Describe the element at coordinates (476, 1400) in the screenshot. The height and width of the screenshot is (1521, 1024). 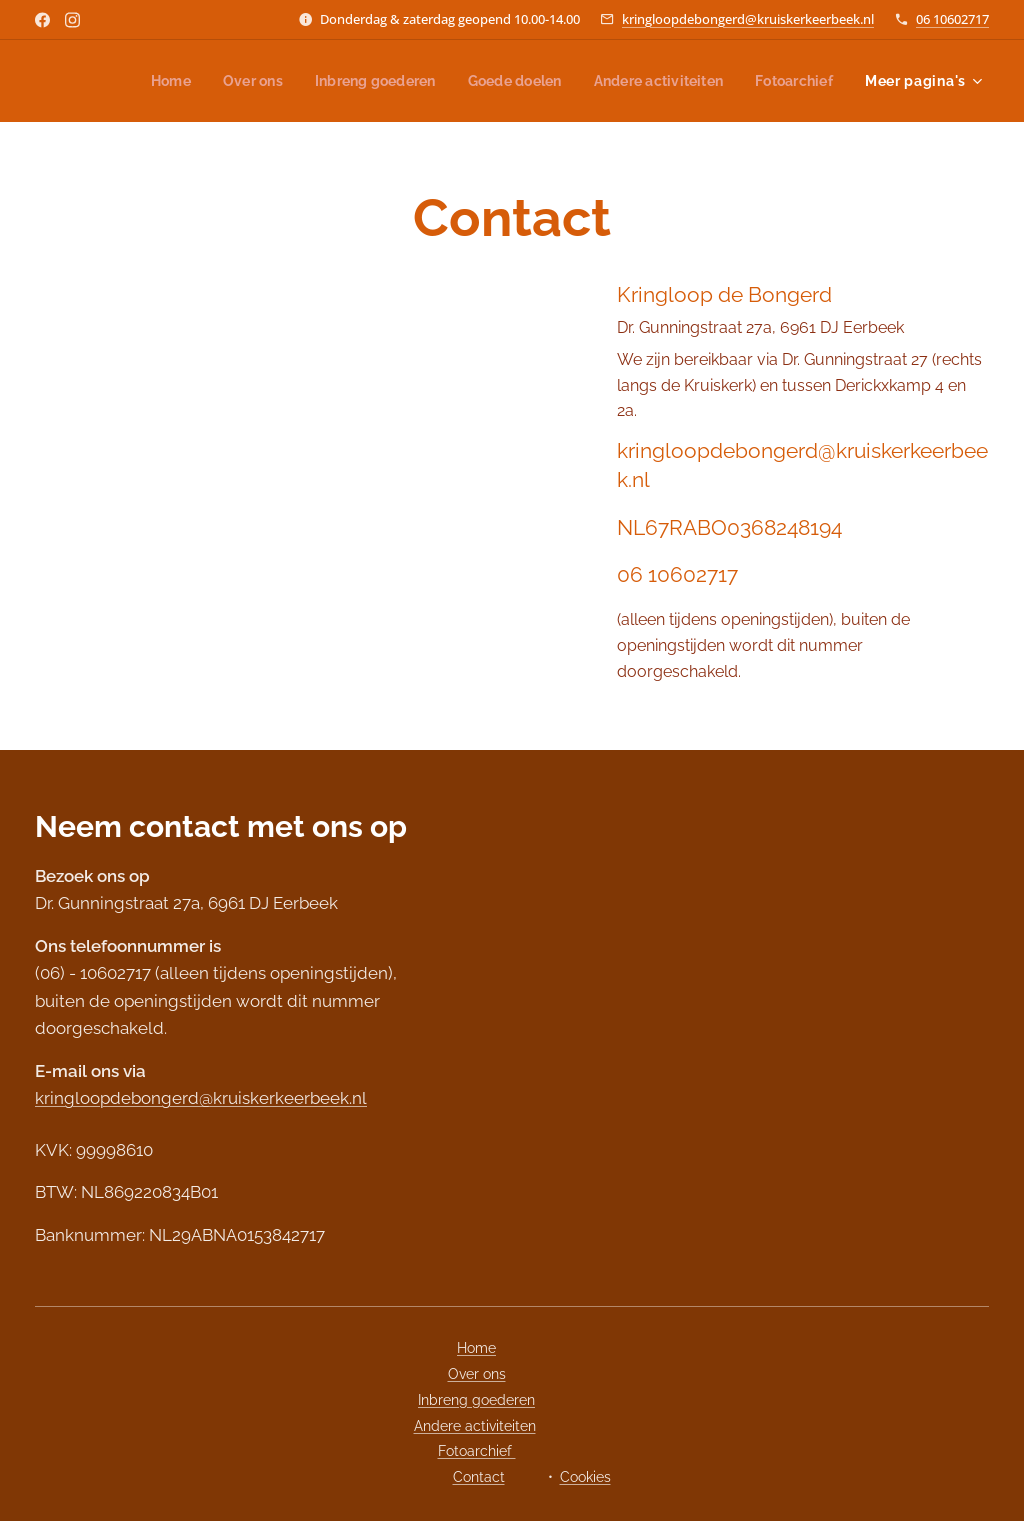
I see `Inbreng goederen` at that location.